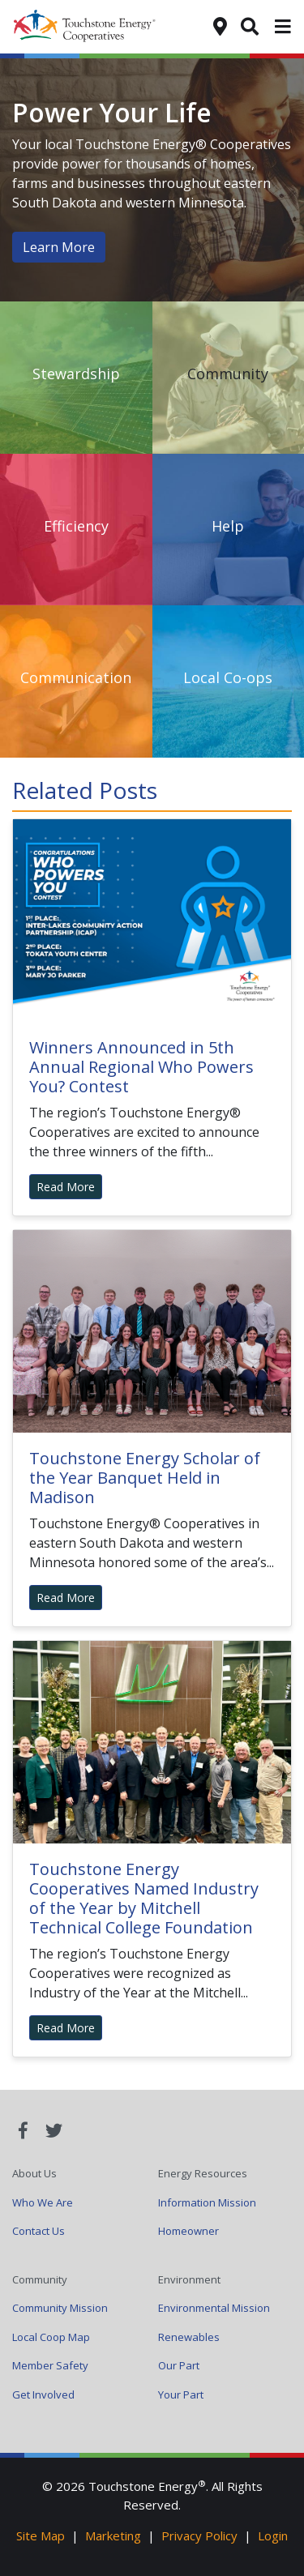 The height and width of the screenshot is (2576, 304). I want to click on Community Mission, so click(60, 2307).